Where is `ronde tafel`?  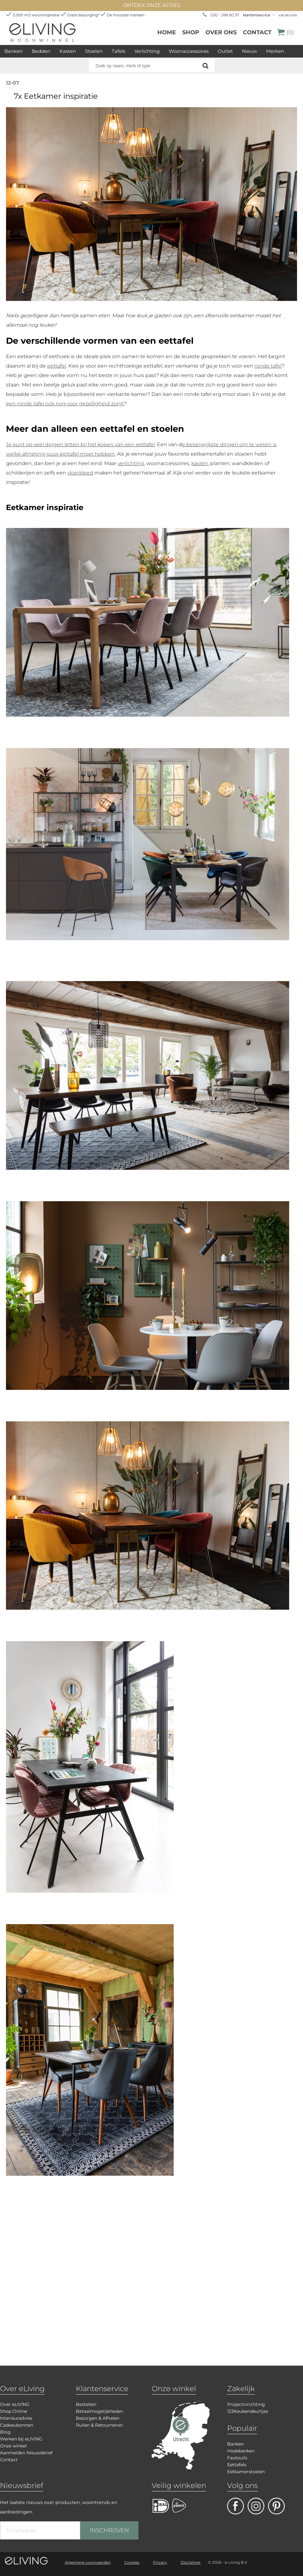 ronde tafel is located at coordinates (268, 366).